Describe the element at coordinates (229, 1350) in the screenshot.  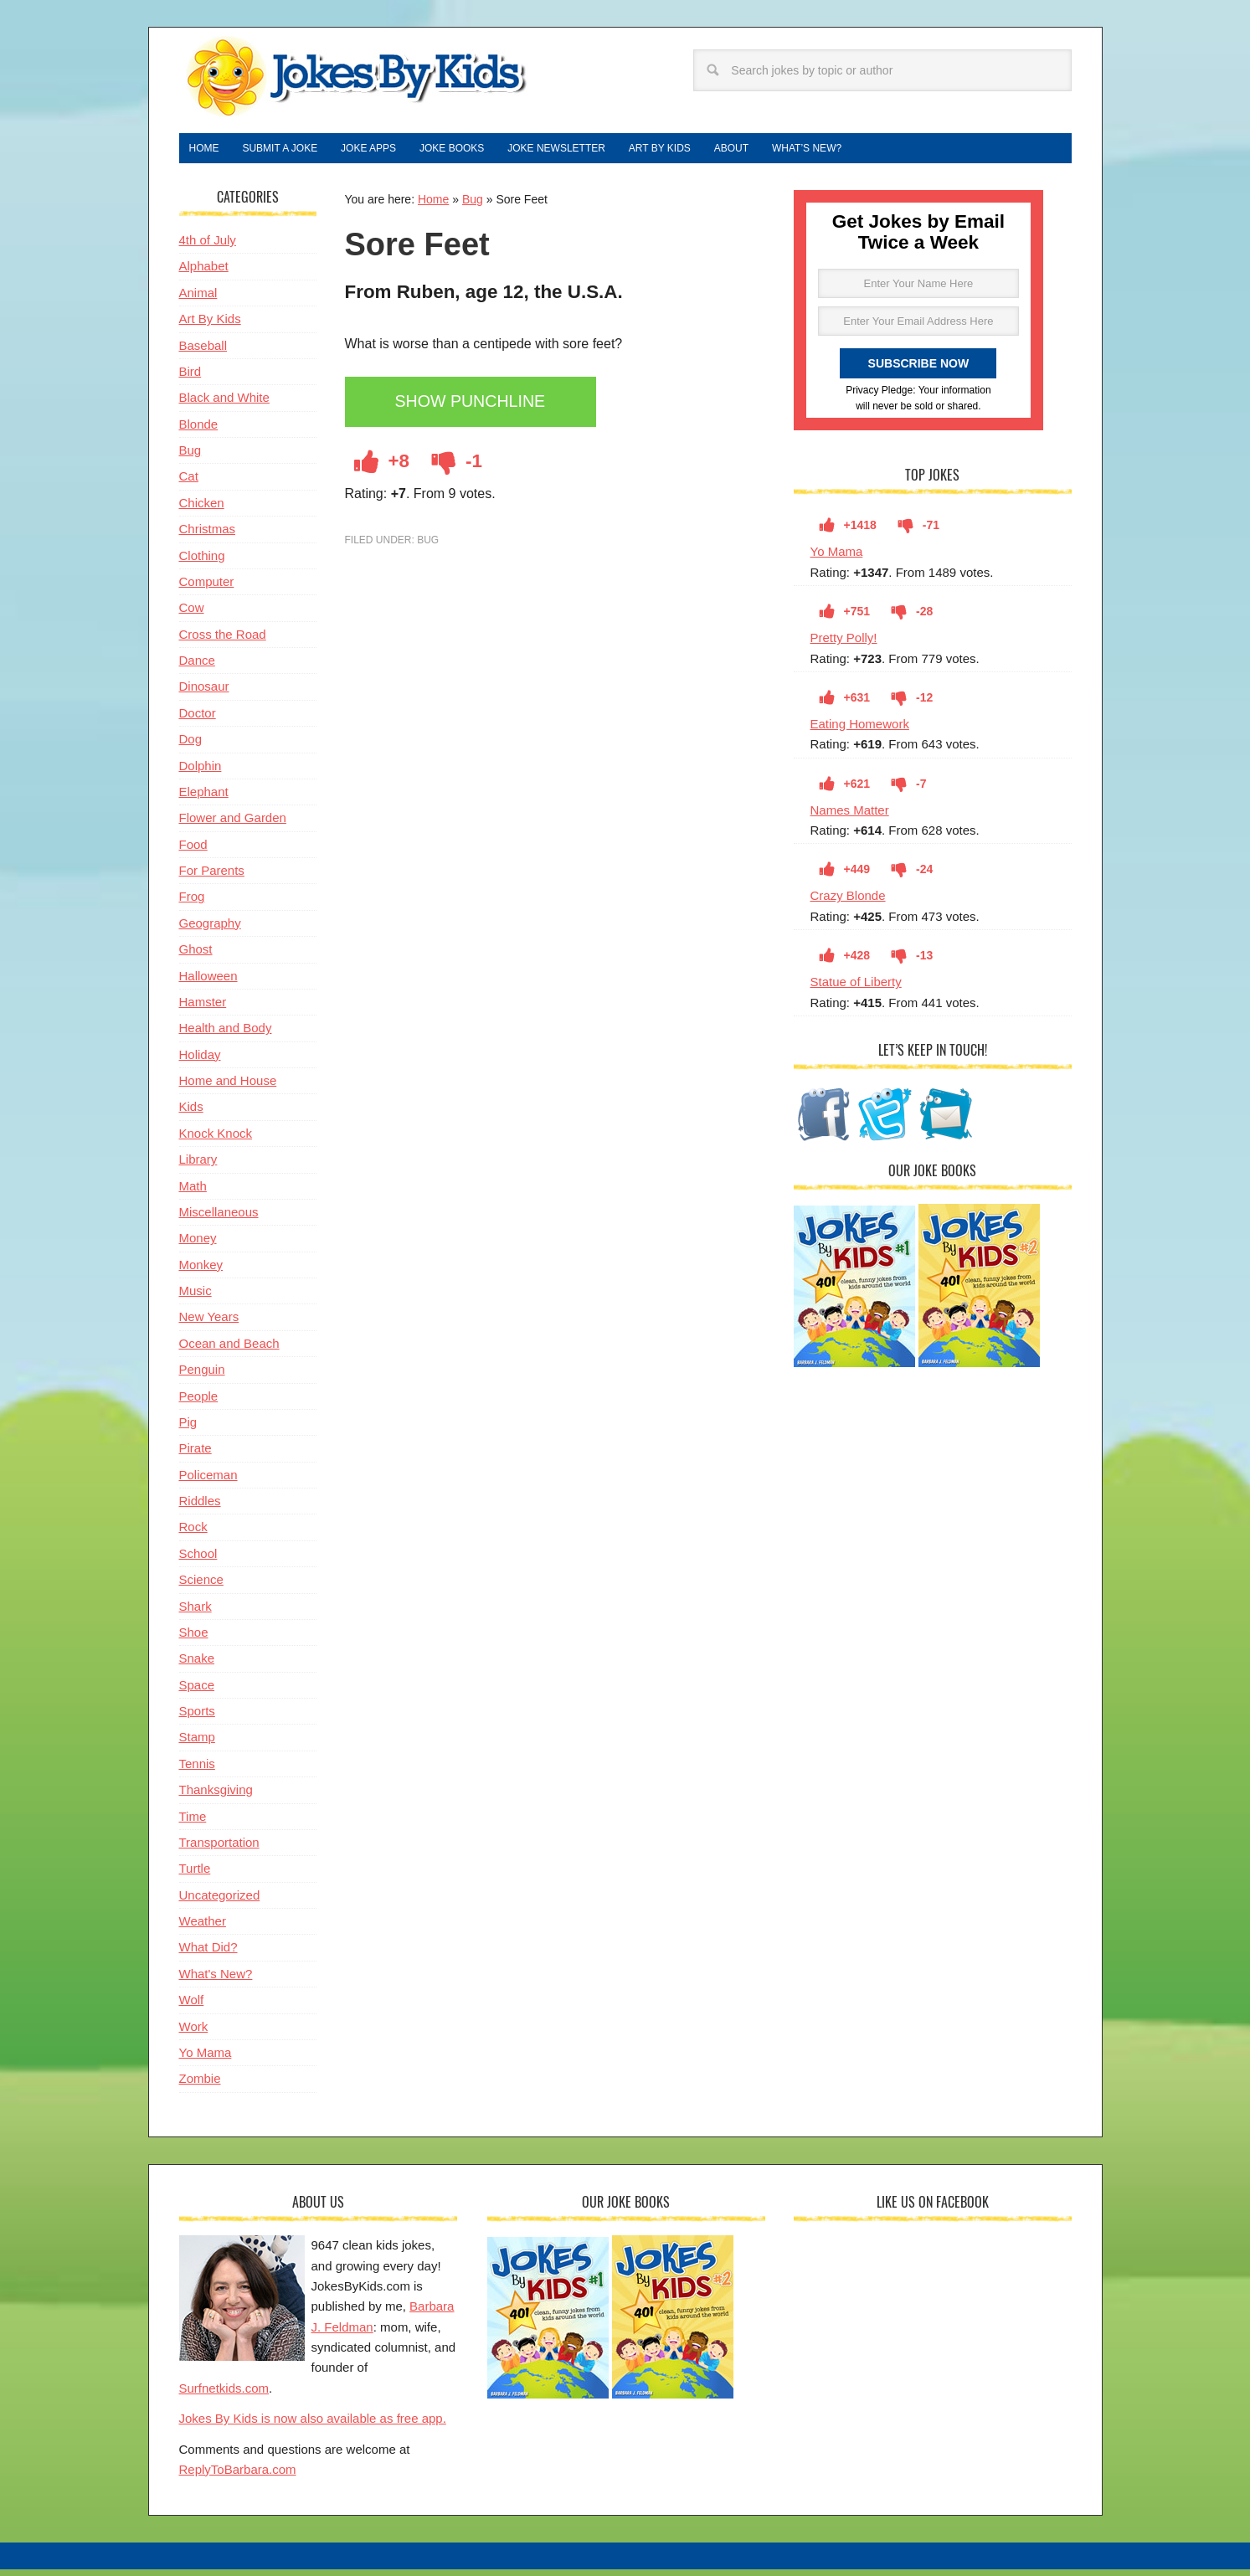
I see `Ocean and Beach` at that location.